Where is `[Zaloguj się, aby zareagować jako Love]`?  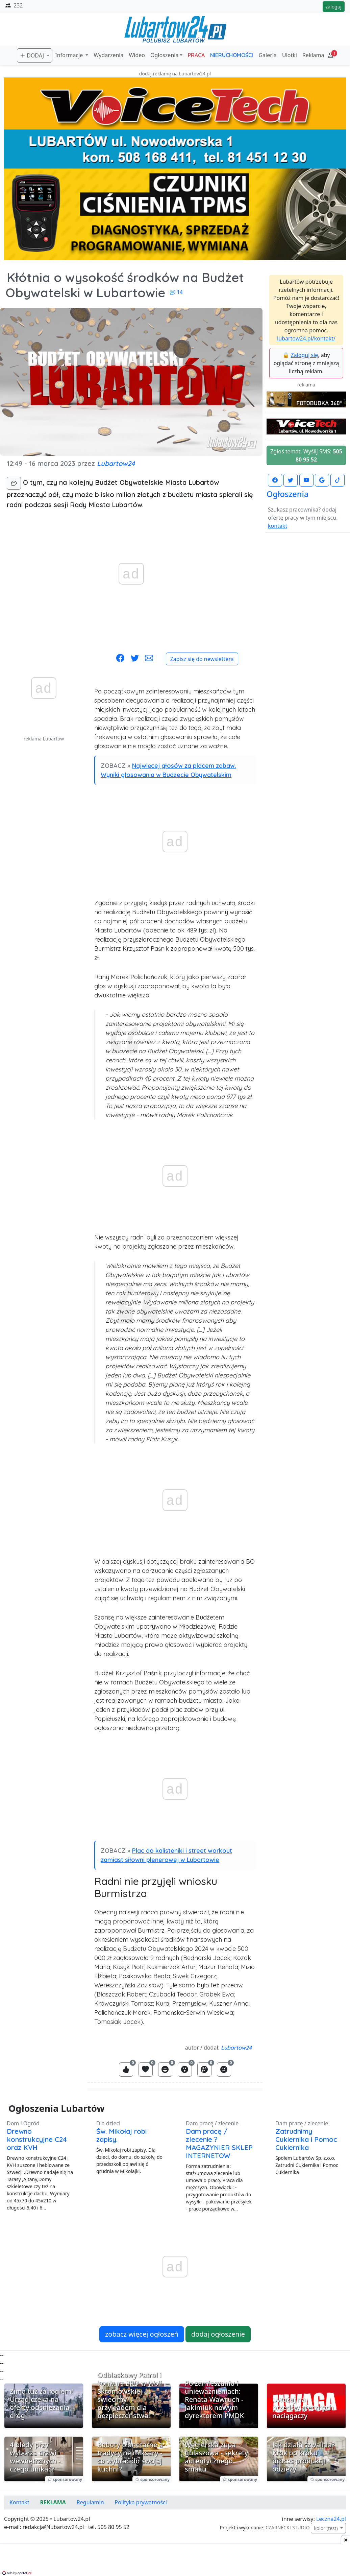 [Zaloguj się, aby zareagować jako Love] is located at coordinates (146, 2069).